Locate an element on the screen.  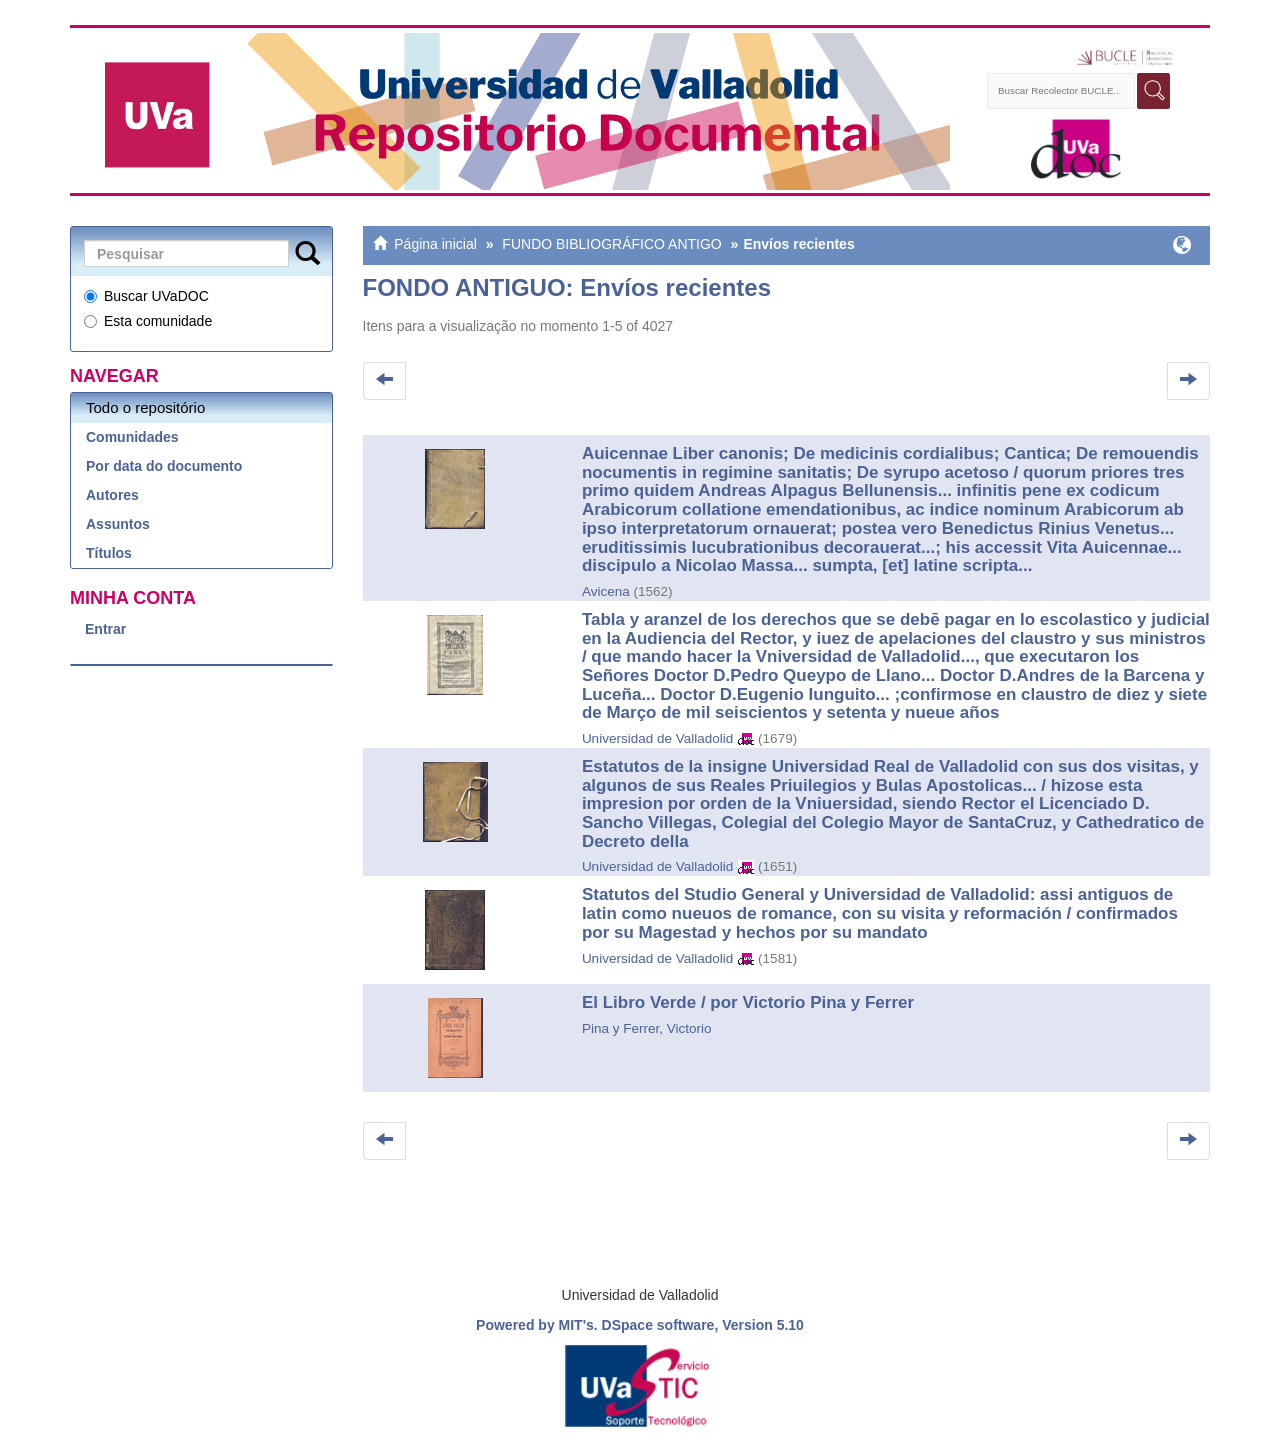
Por data do documento is located at coordinates (164, 466).